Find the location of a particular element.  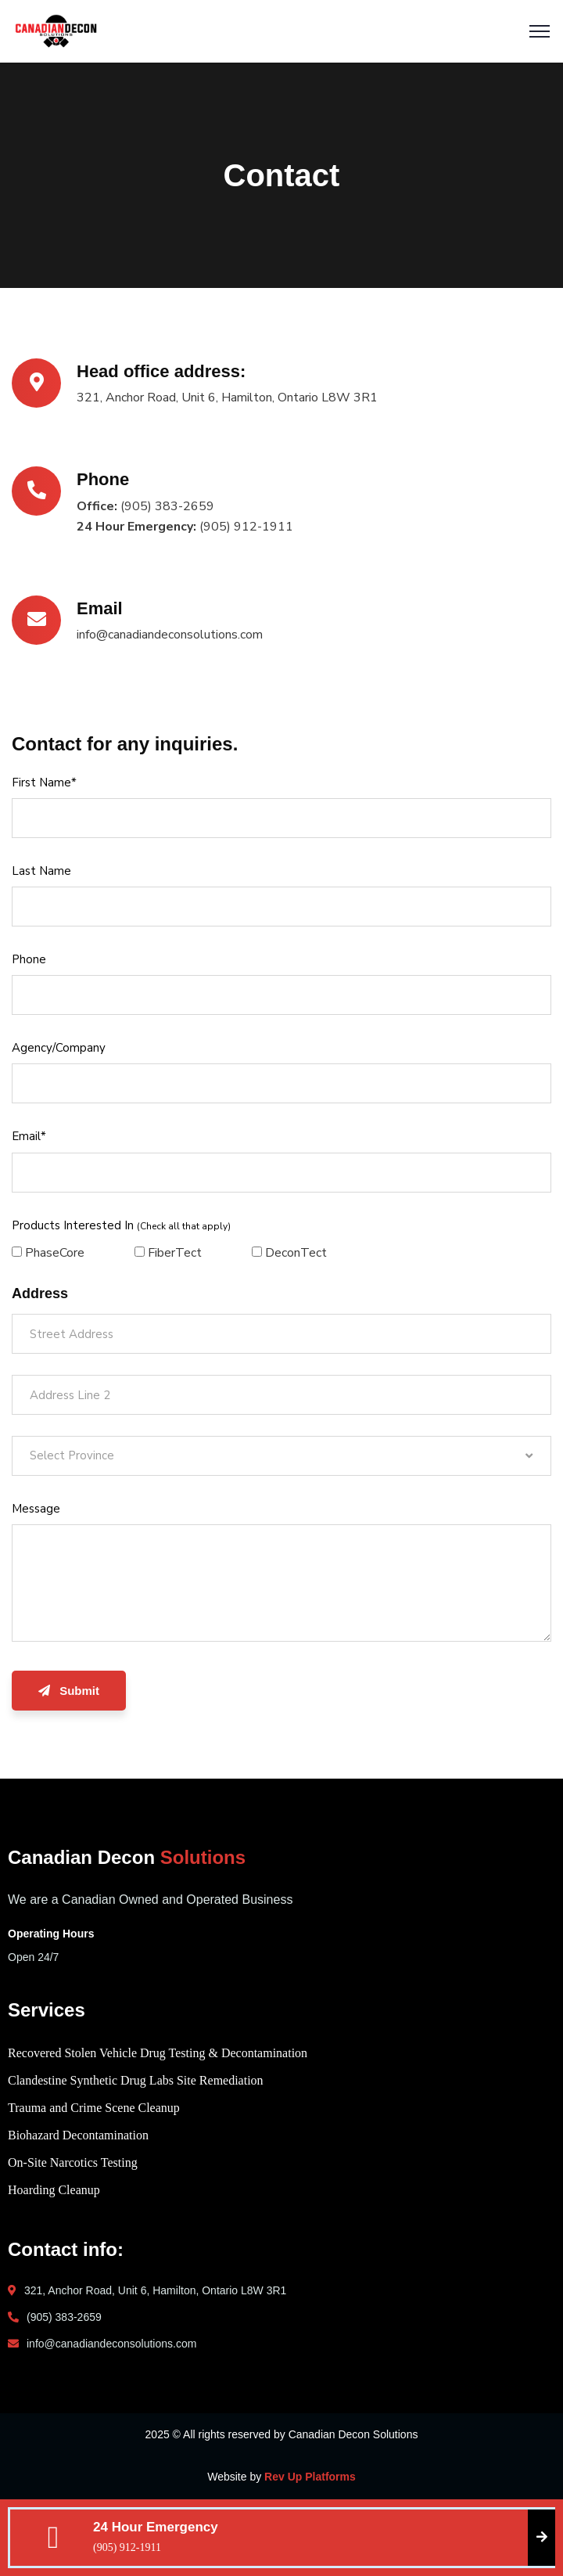

Biohazard Decontamination is located at coordinates (78, 2135).